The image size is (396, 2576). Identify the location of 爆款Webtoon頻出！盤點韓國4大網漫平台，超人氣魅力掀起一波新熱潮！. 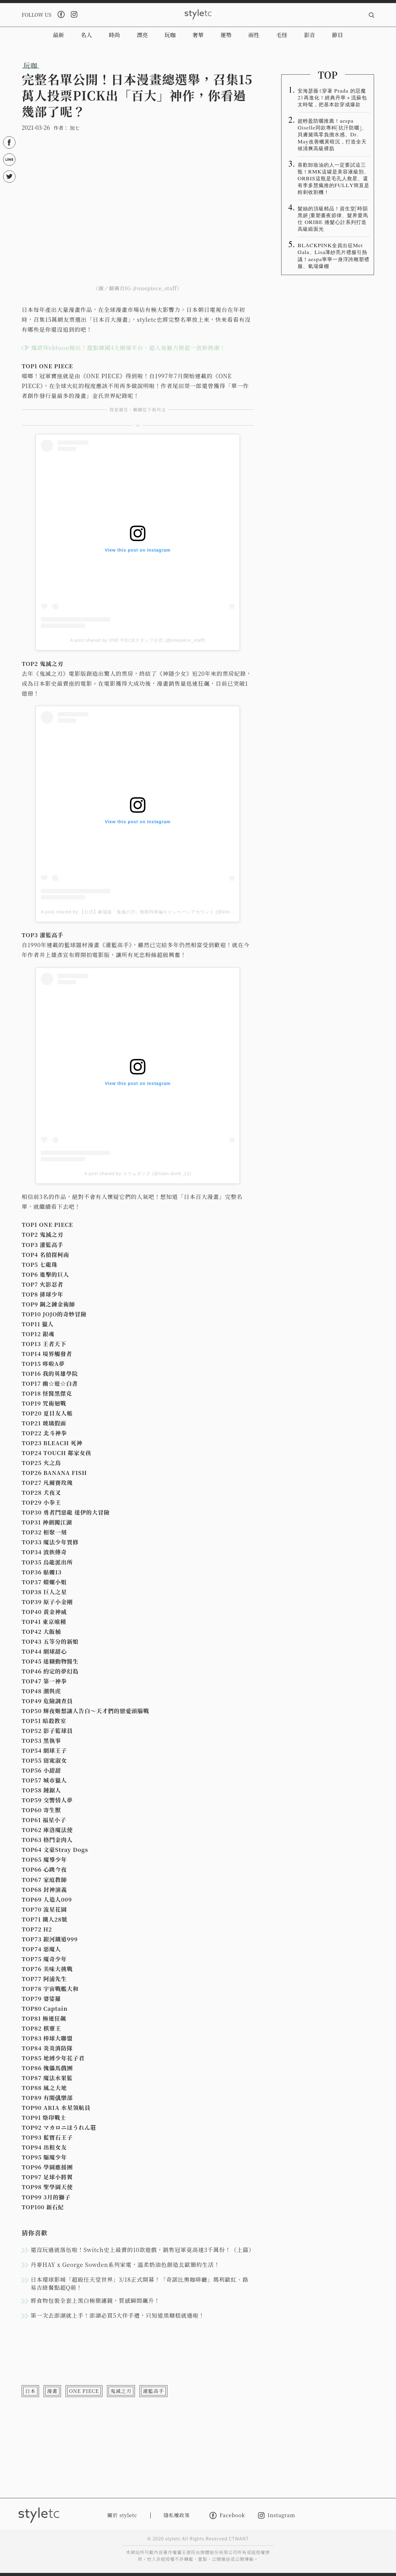
(128, 347).